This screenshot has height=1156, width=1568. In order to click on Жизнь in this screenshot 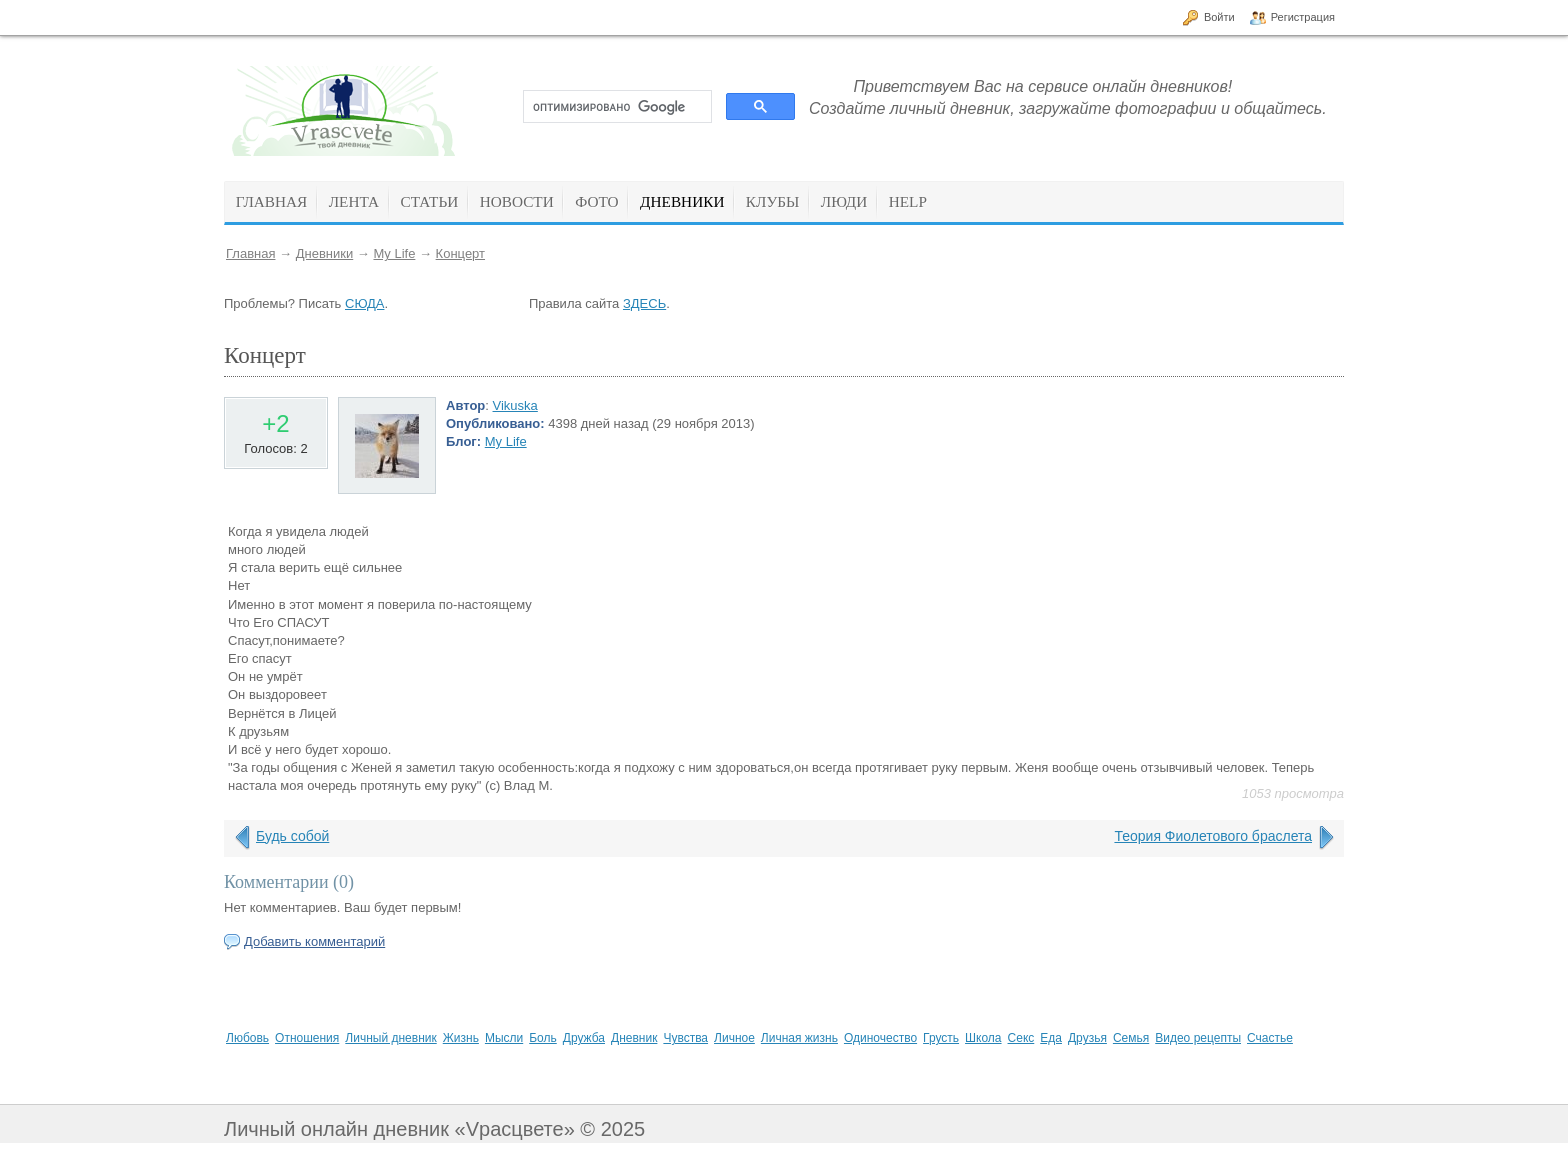, I will do `click(461, 1038)`.